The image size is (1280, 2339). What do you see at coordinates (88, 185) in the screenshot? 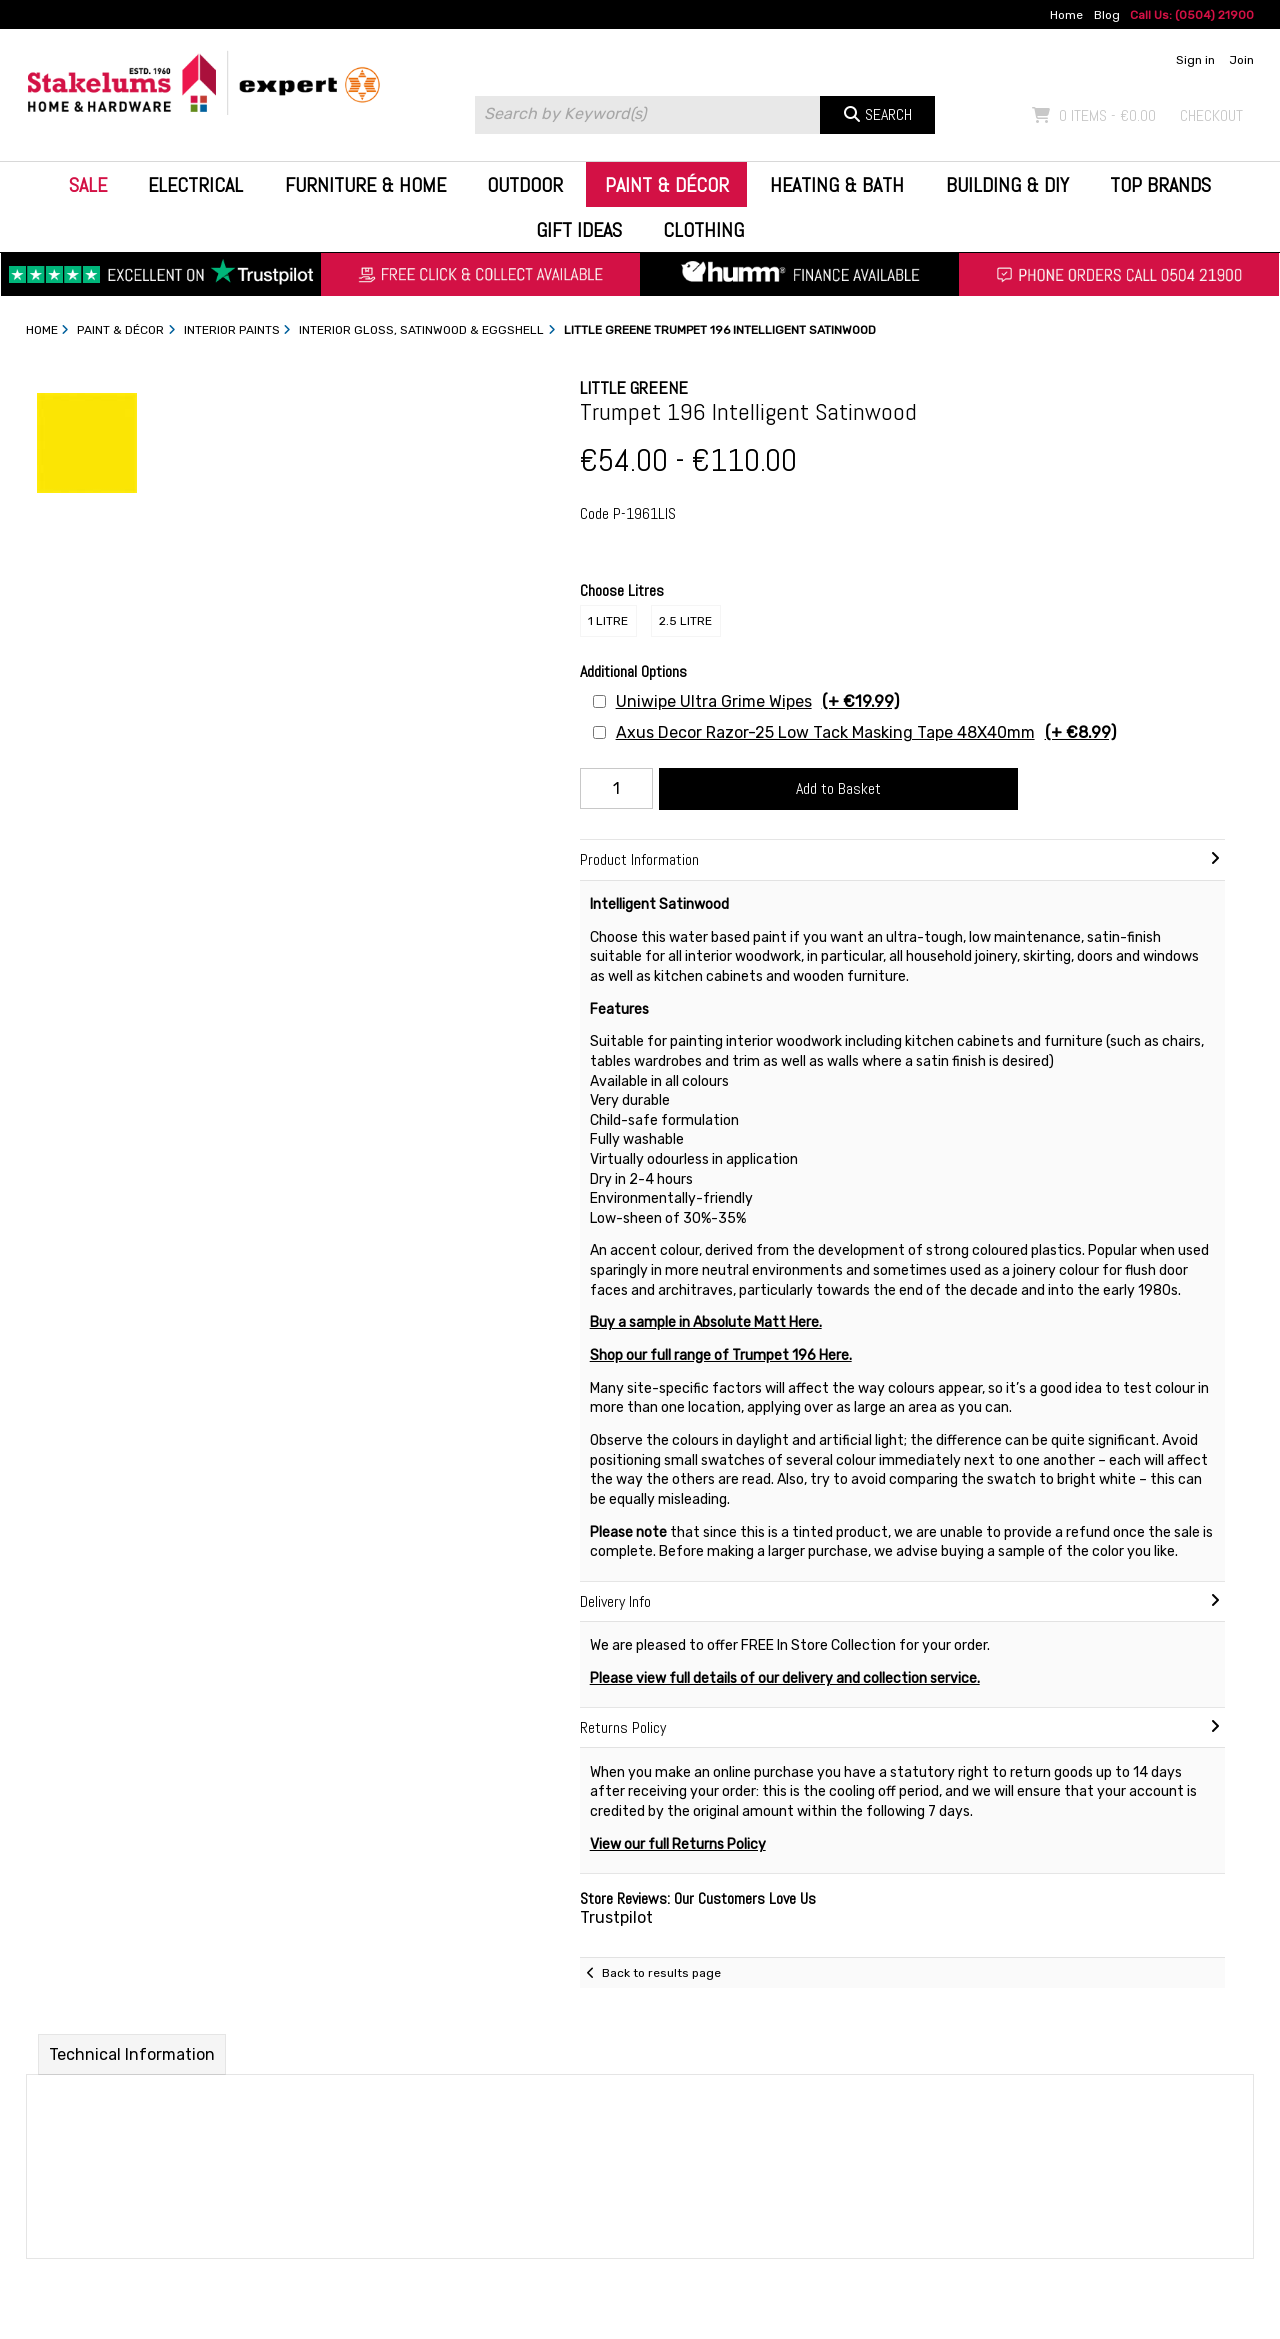
I see `Sale` at bounding box center [88, 185].